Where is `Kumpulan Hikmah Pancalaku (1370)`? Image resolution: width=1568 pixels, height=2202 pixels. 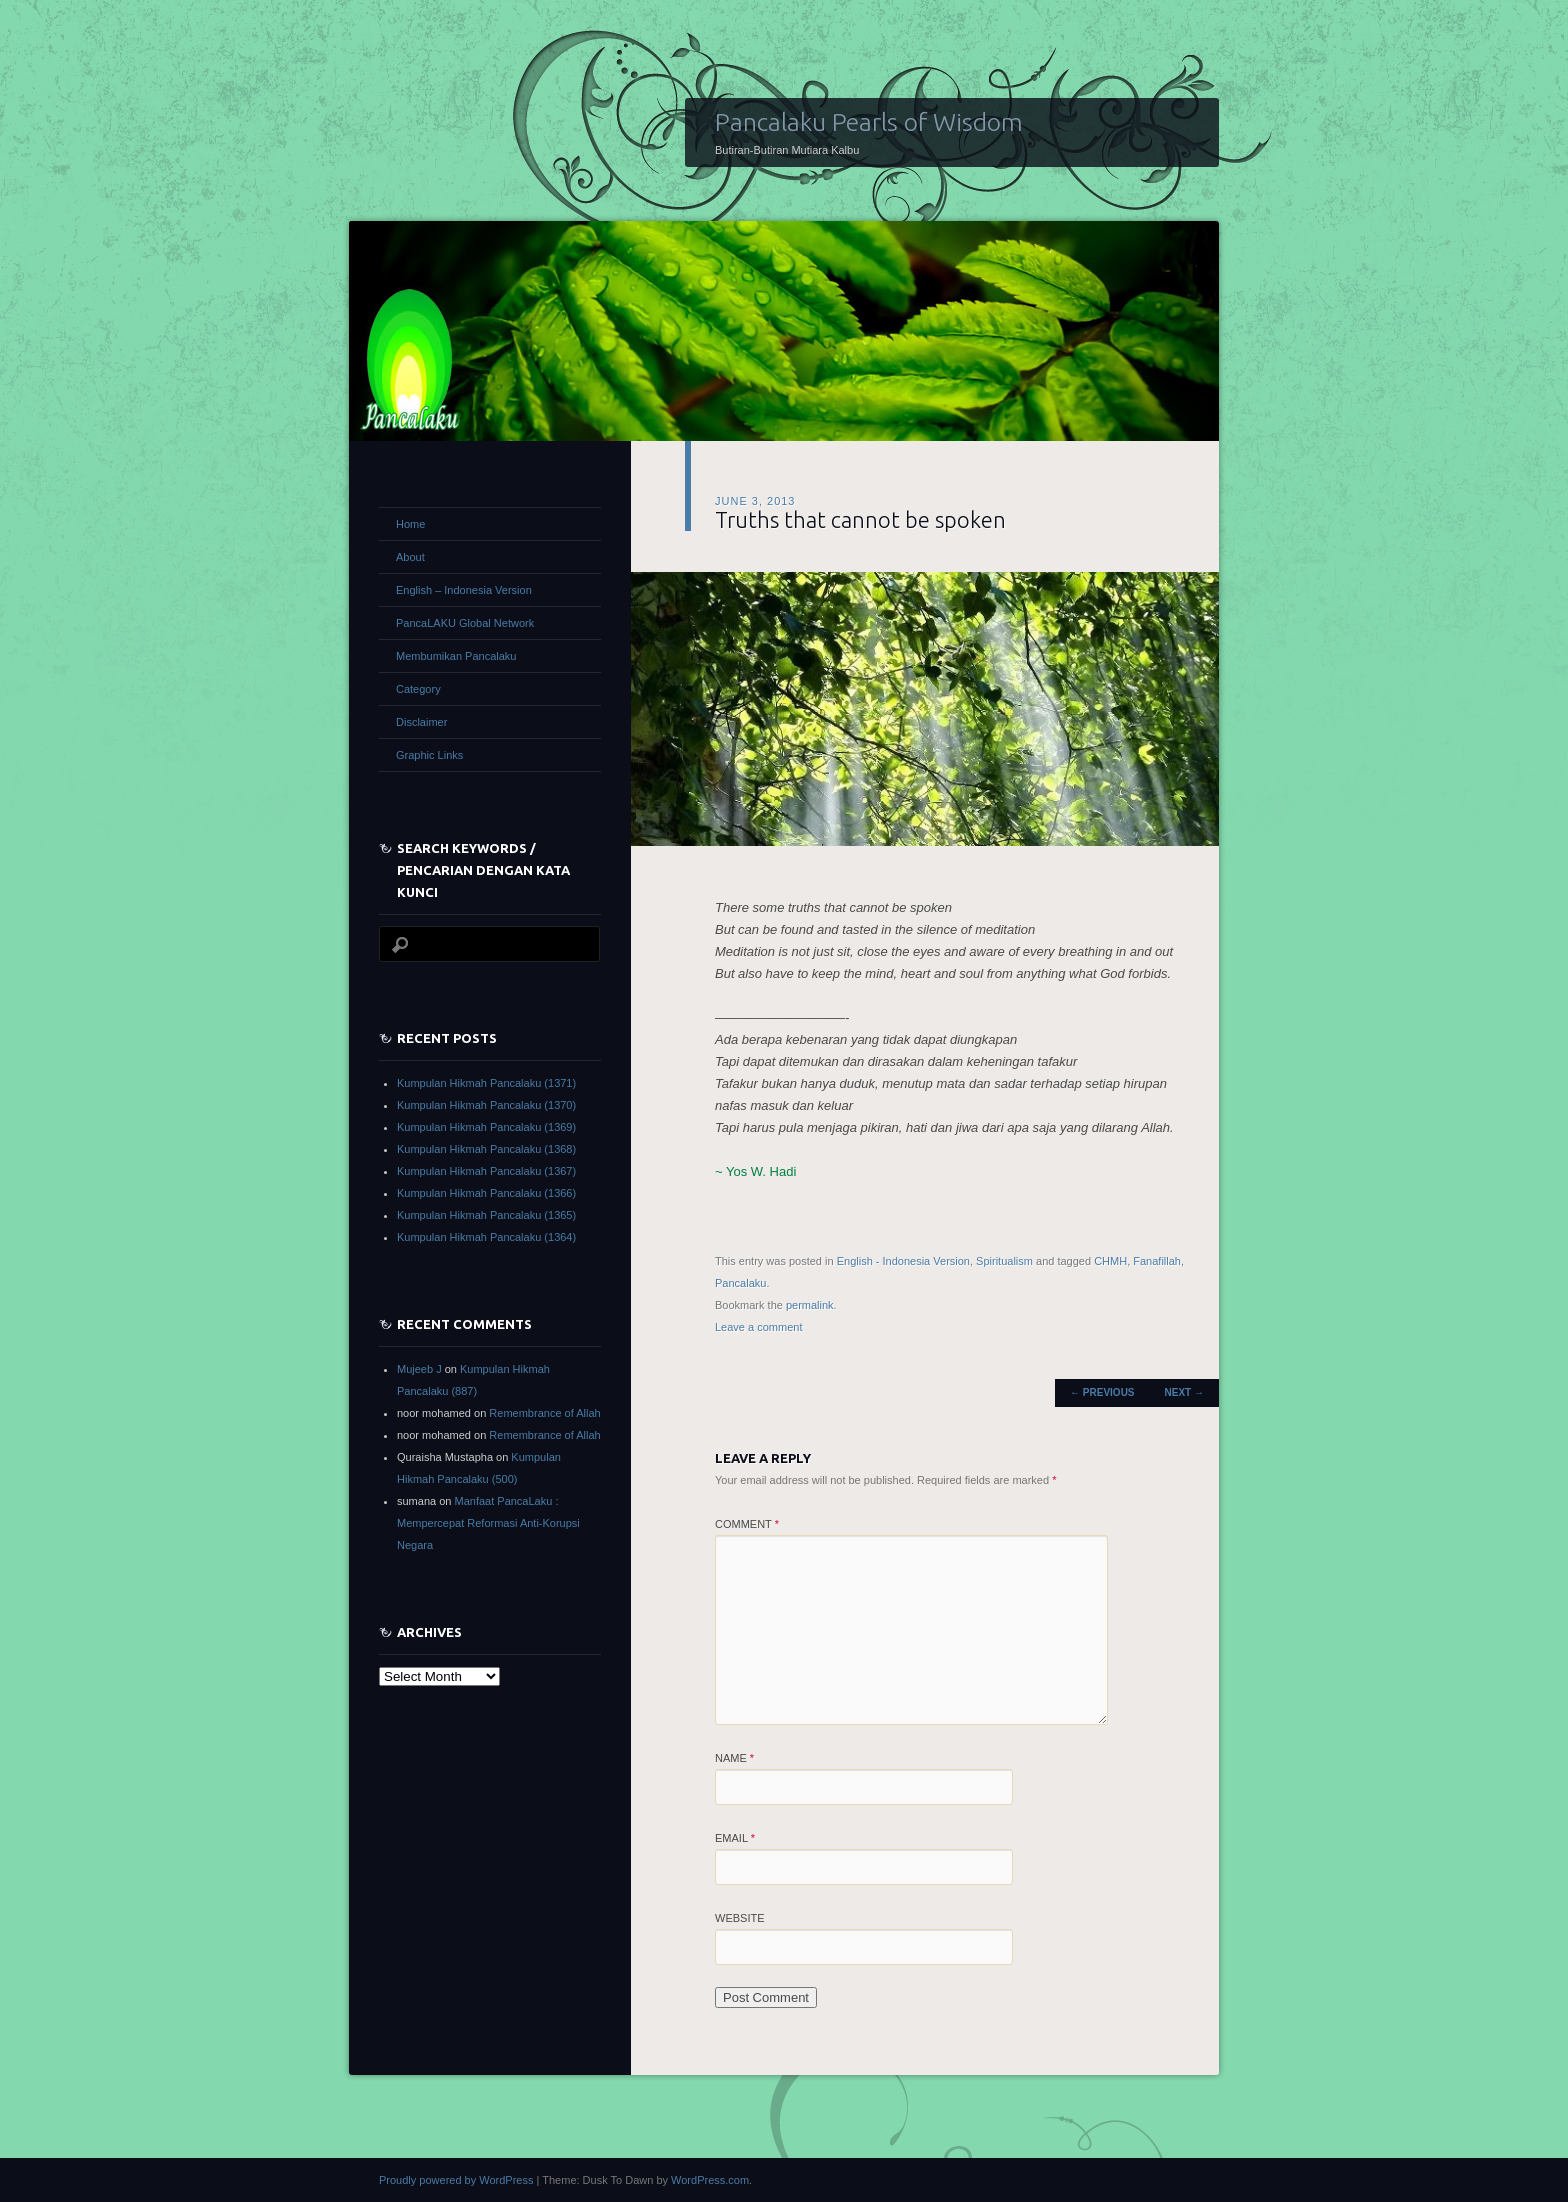
Kumpulan Hikmah Pancalaku (1370) is located at coordinates (486, 1105).